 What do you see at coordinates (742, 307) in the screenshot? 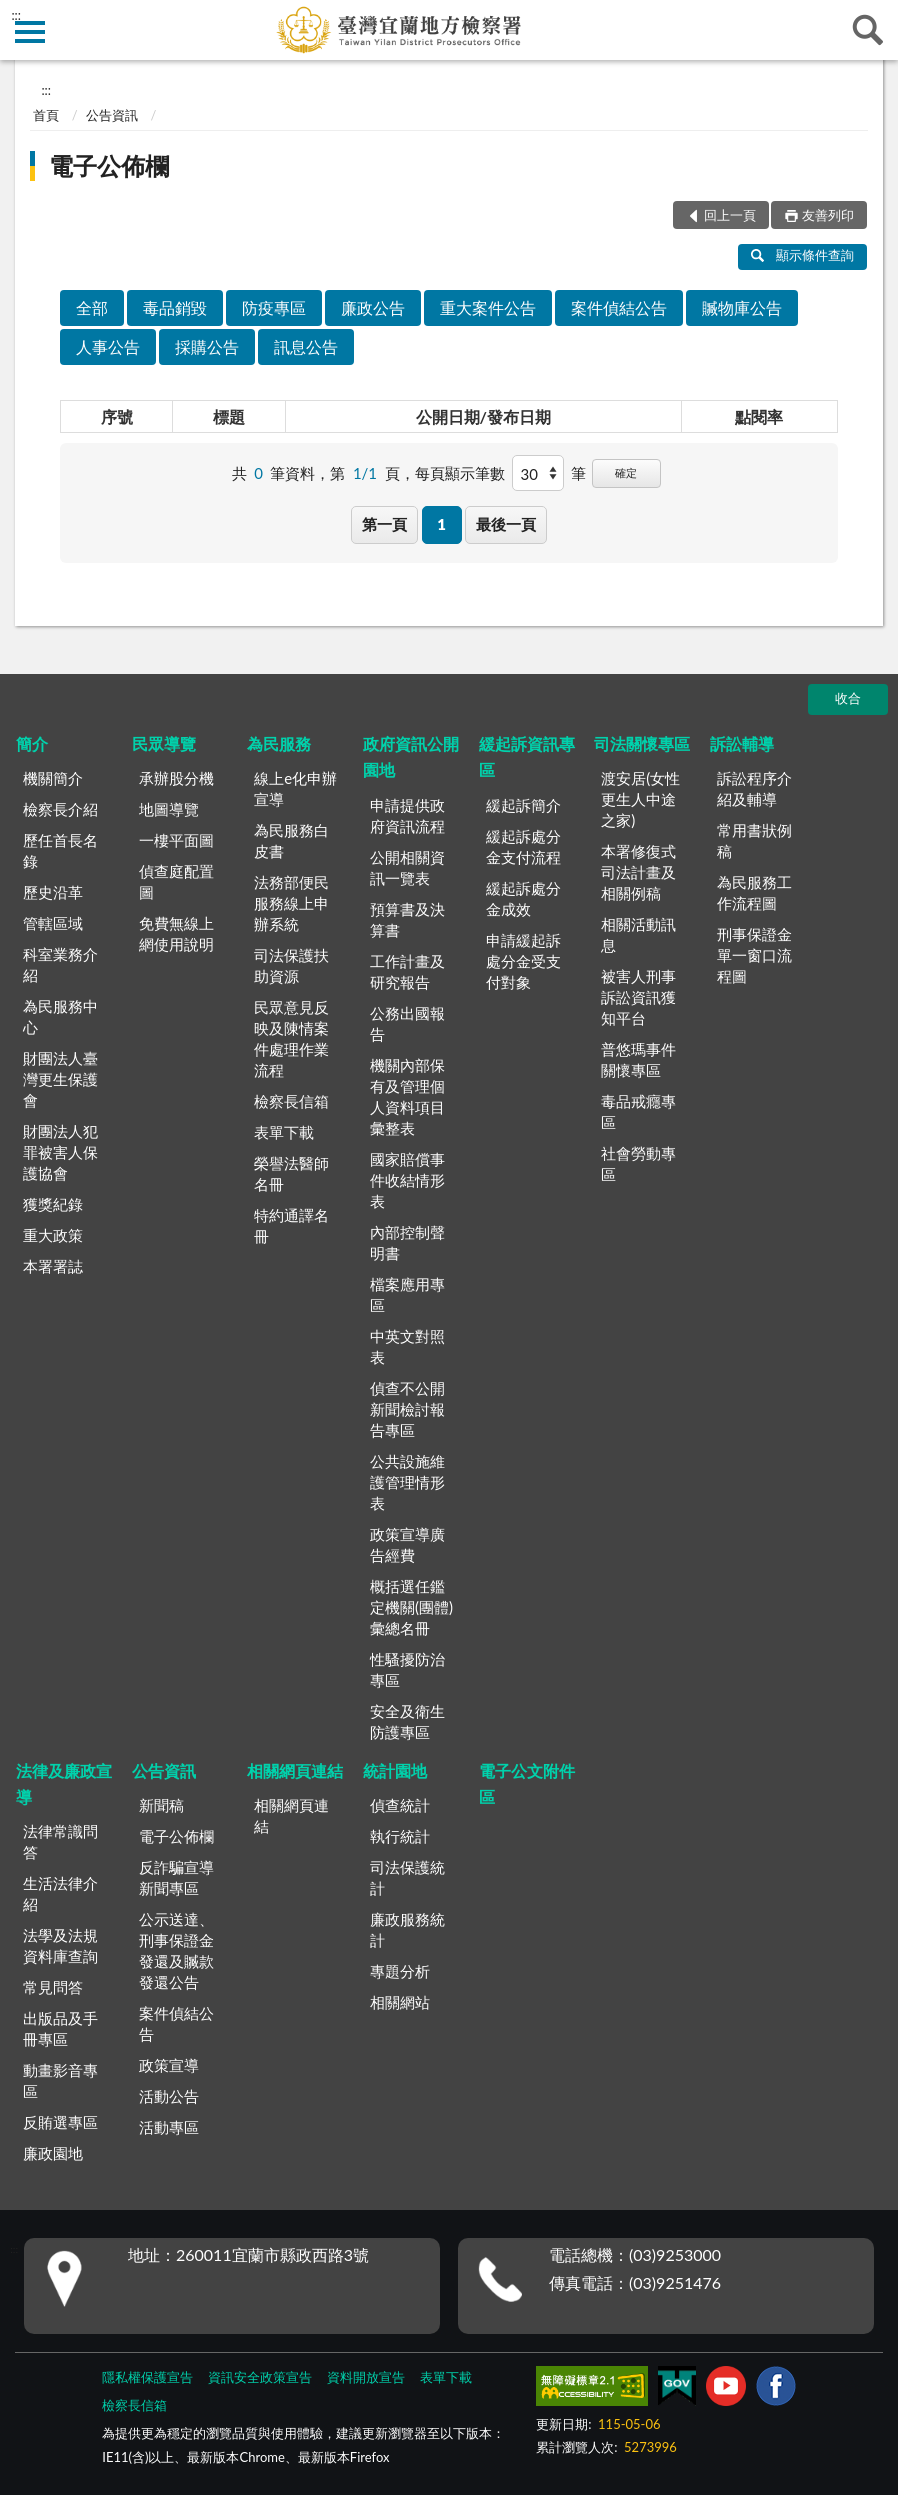
I see `贓物庫公告` at bounding box center [742, 307].